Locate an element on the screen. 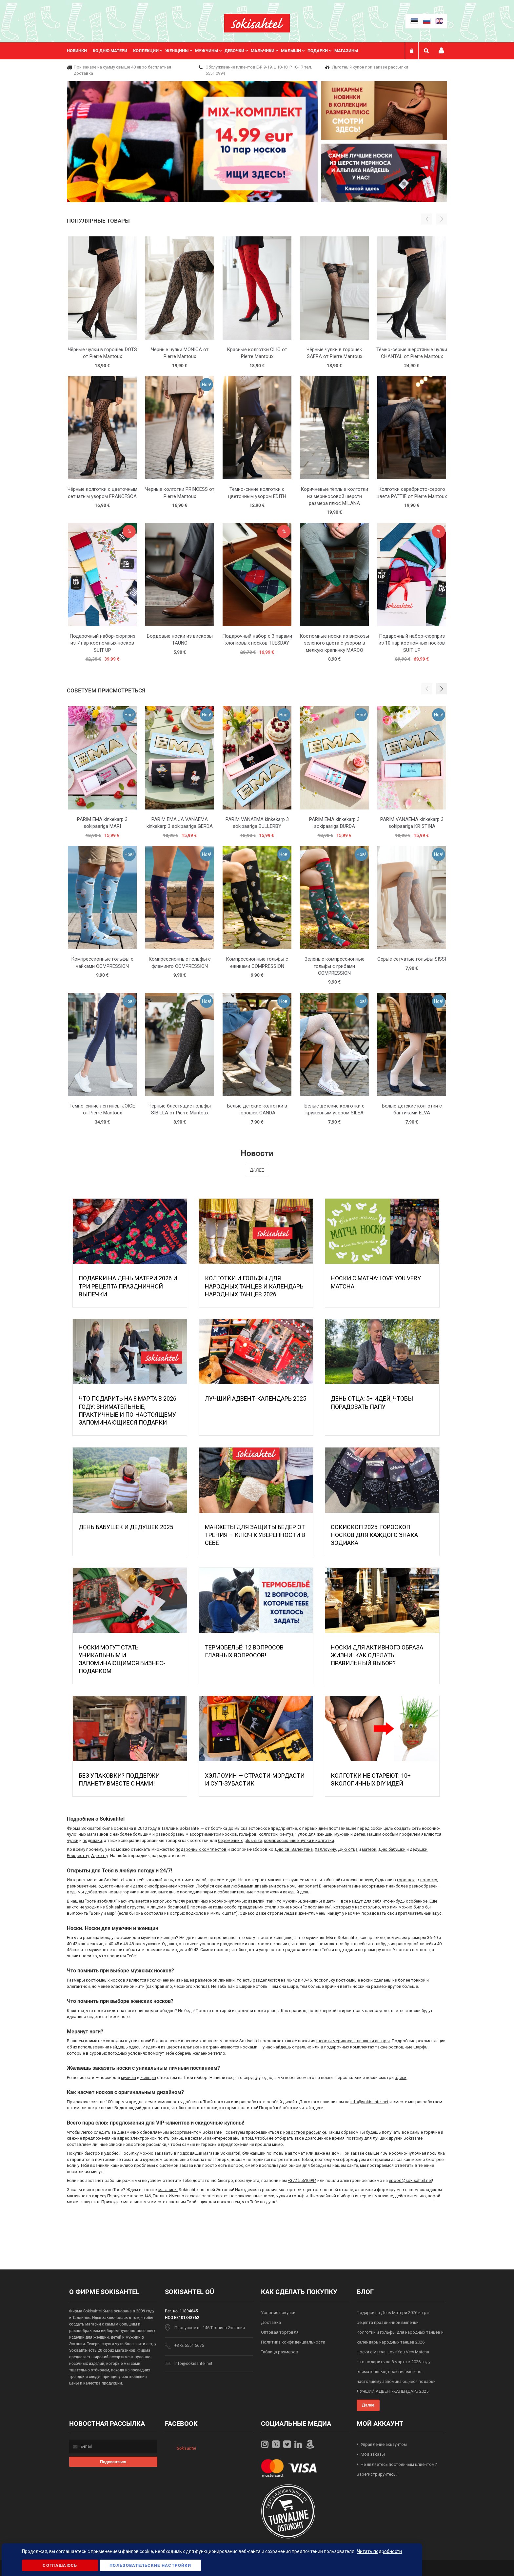  Дню отца is located at coordinates (348, 1849).